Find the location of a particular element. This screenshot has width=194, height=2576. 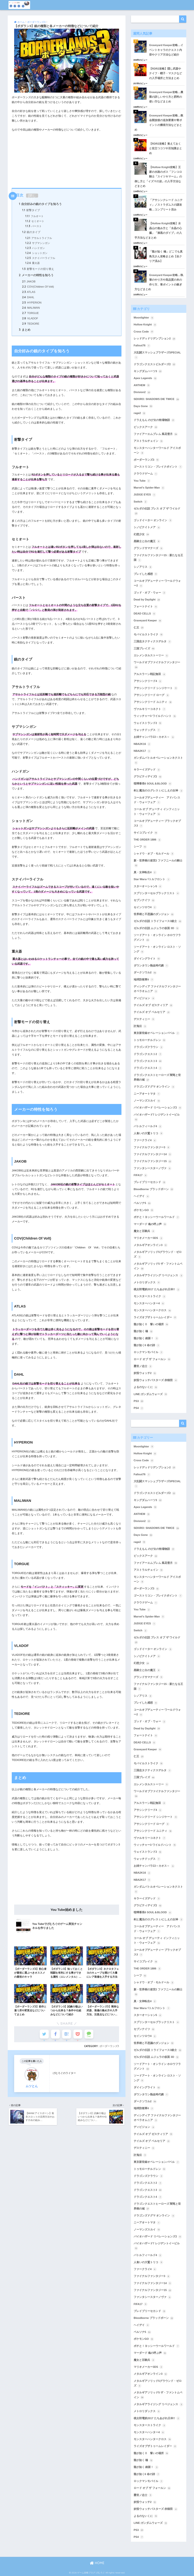

ウィッチャー3 ワイルドハント is located at coordinates (155, 716).